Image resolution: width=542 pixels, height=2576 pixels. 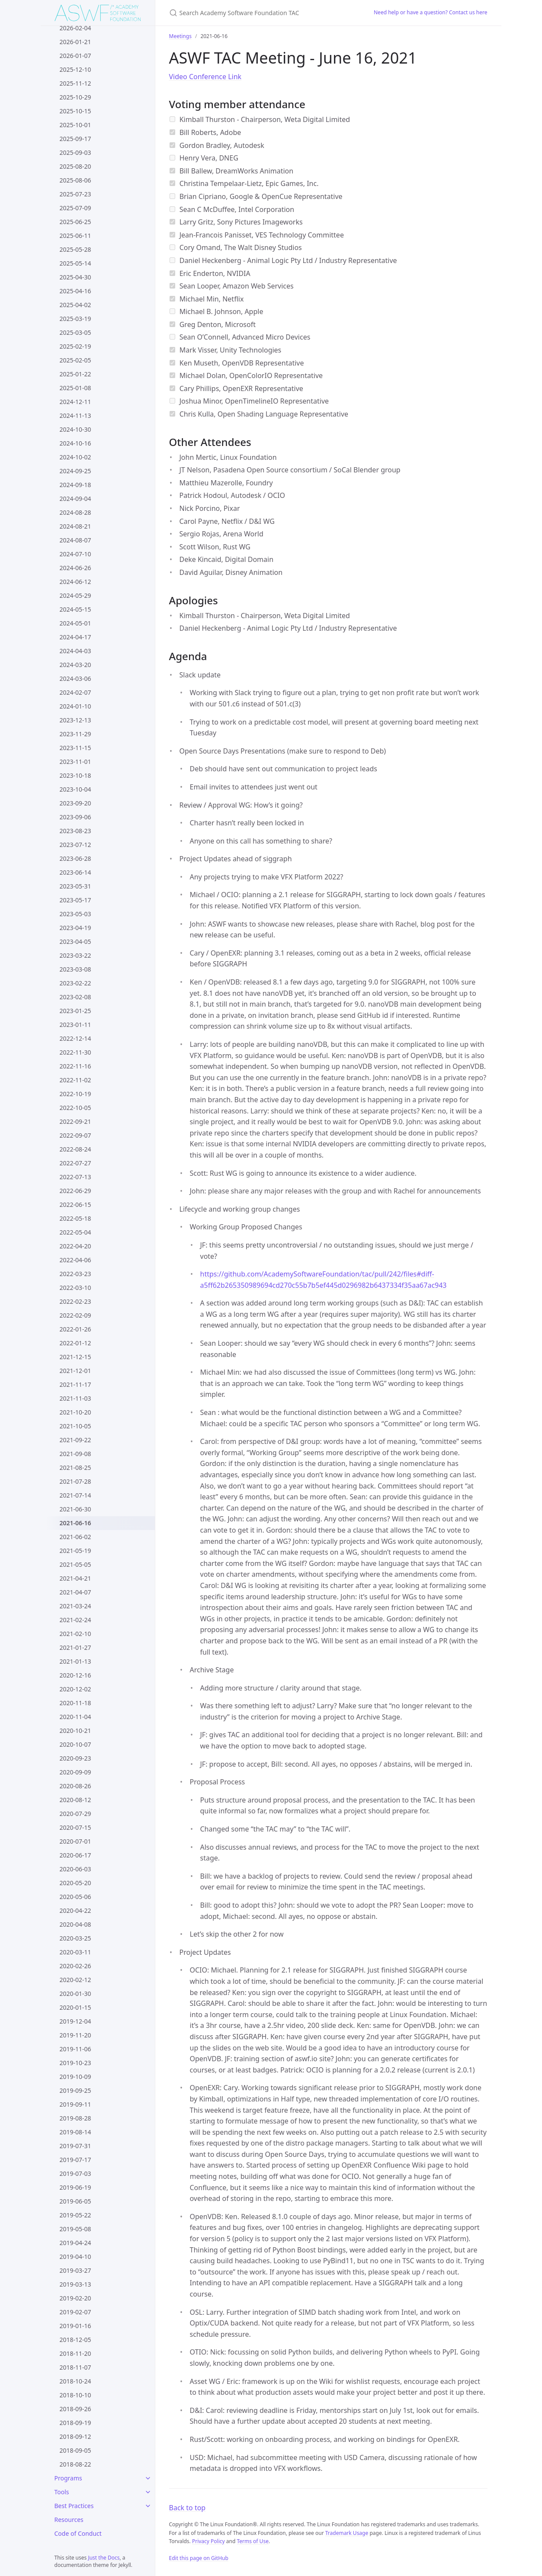 I want to click on Resources, so click(x=69, y=2519).